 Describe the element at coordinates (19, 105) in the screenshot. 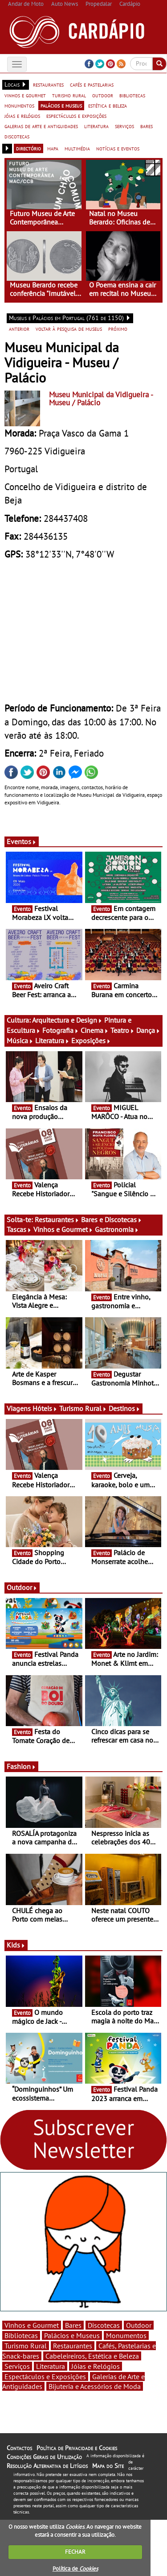

I see `monumentos` at that location.